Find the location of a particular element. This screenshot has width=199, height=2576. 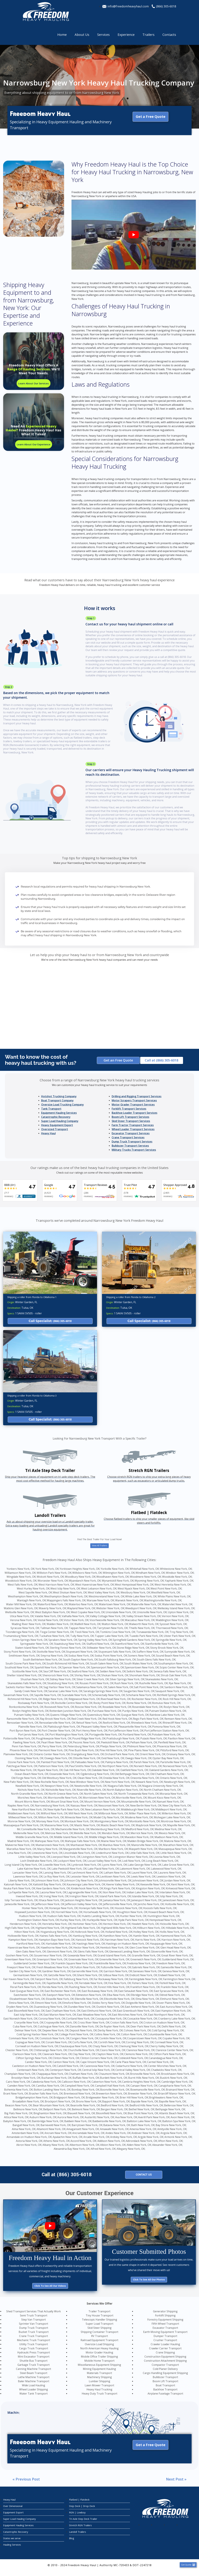

Ulster Park New York, OK; is located at coordinates (180, 1635).